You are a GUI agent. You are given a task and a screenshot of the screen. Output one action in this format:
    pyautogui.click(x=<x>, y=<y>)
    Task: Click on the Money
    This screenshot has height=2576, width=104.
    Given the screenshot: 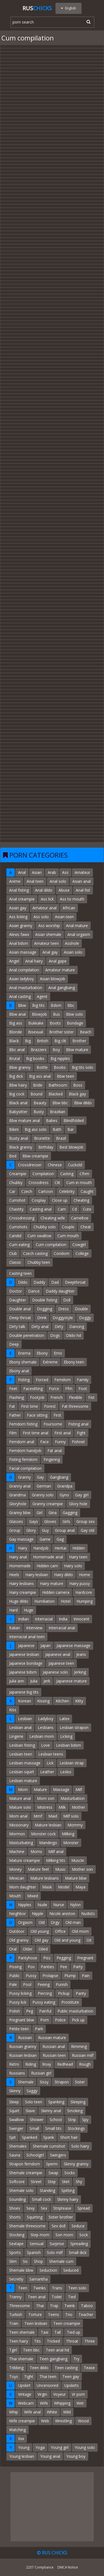 What is the action you would take?
    pyautogui.click(x=15, y=1869)
    